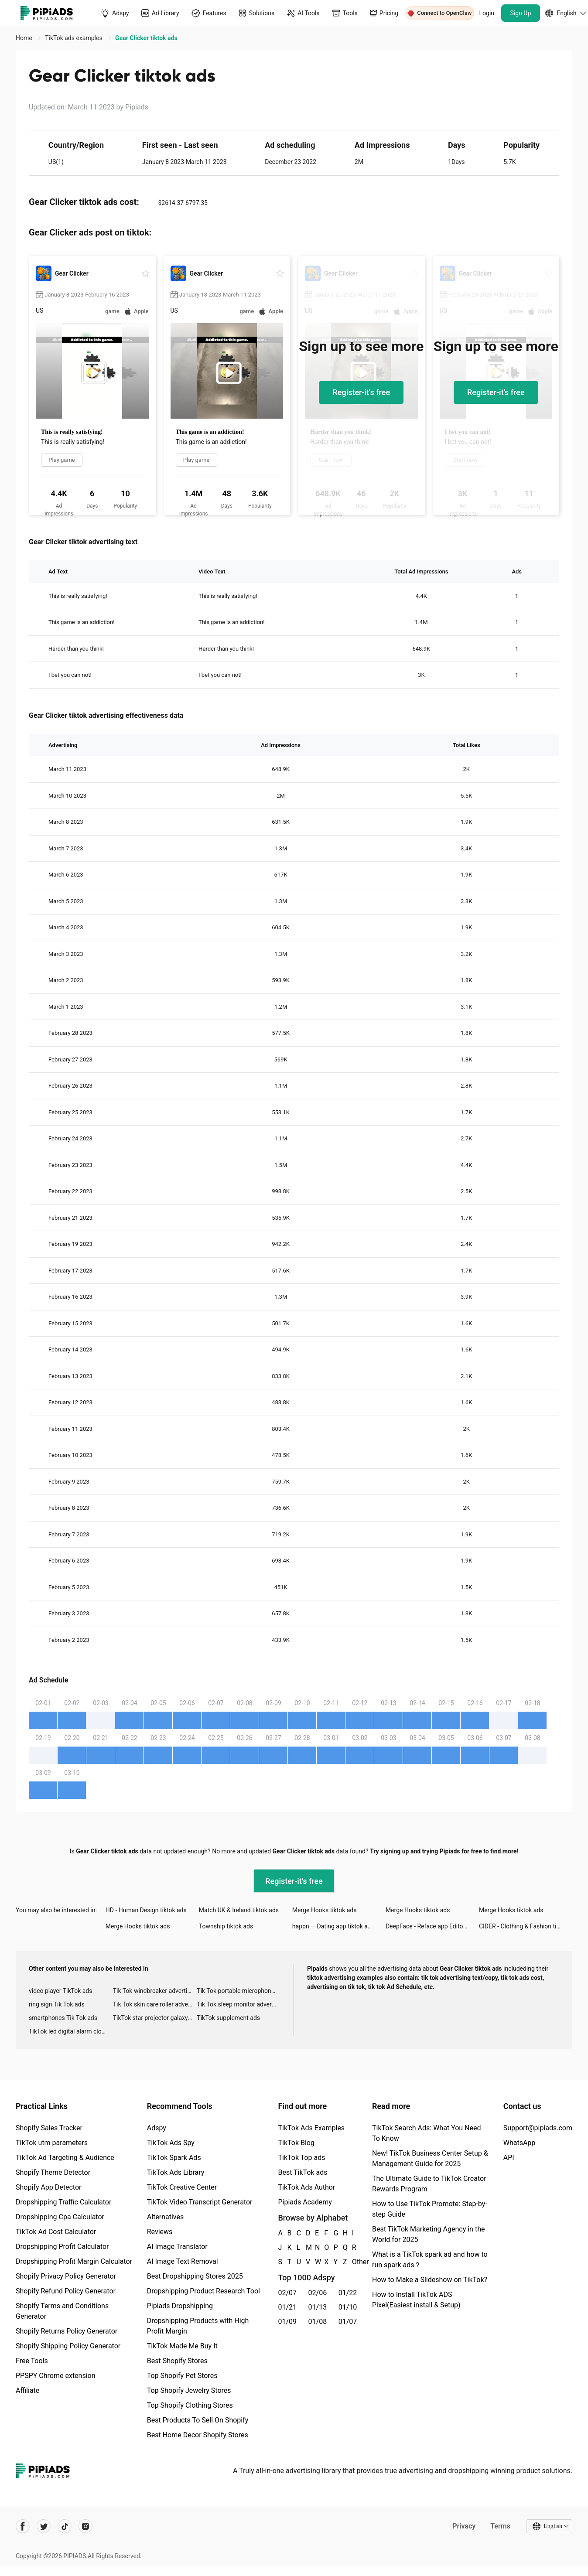  I want to click on Best Products To Sell On Shopify, so click(198, 2420).